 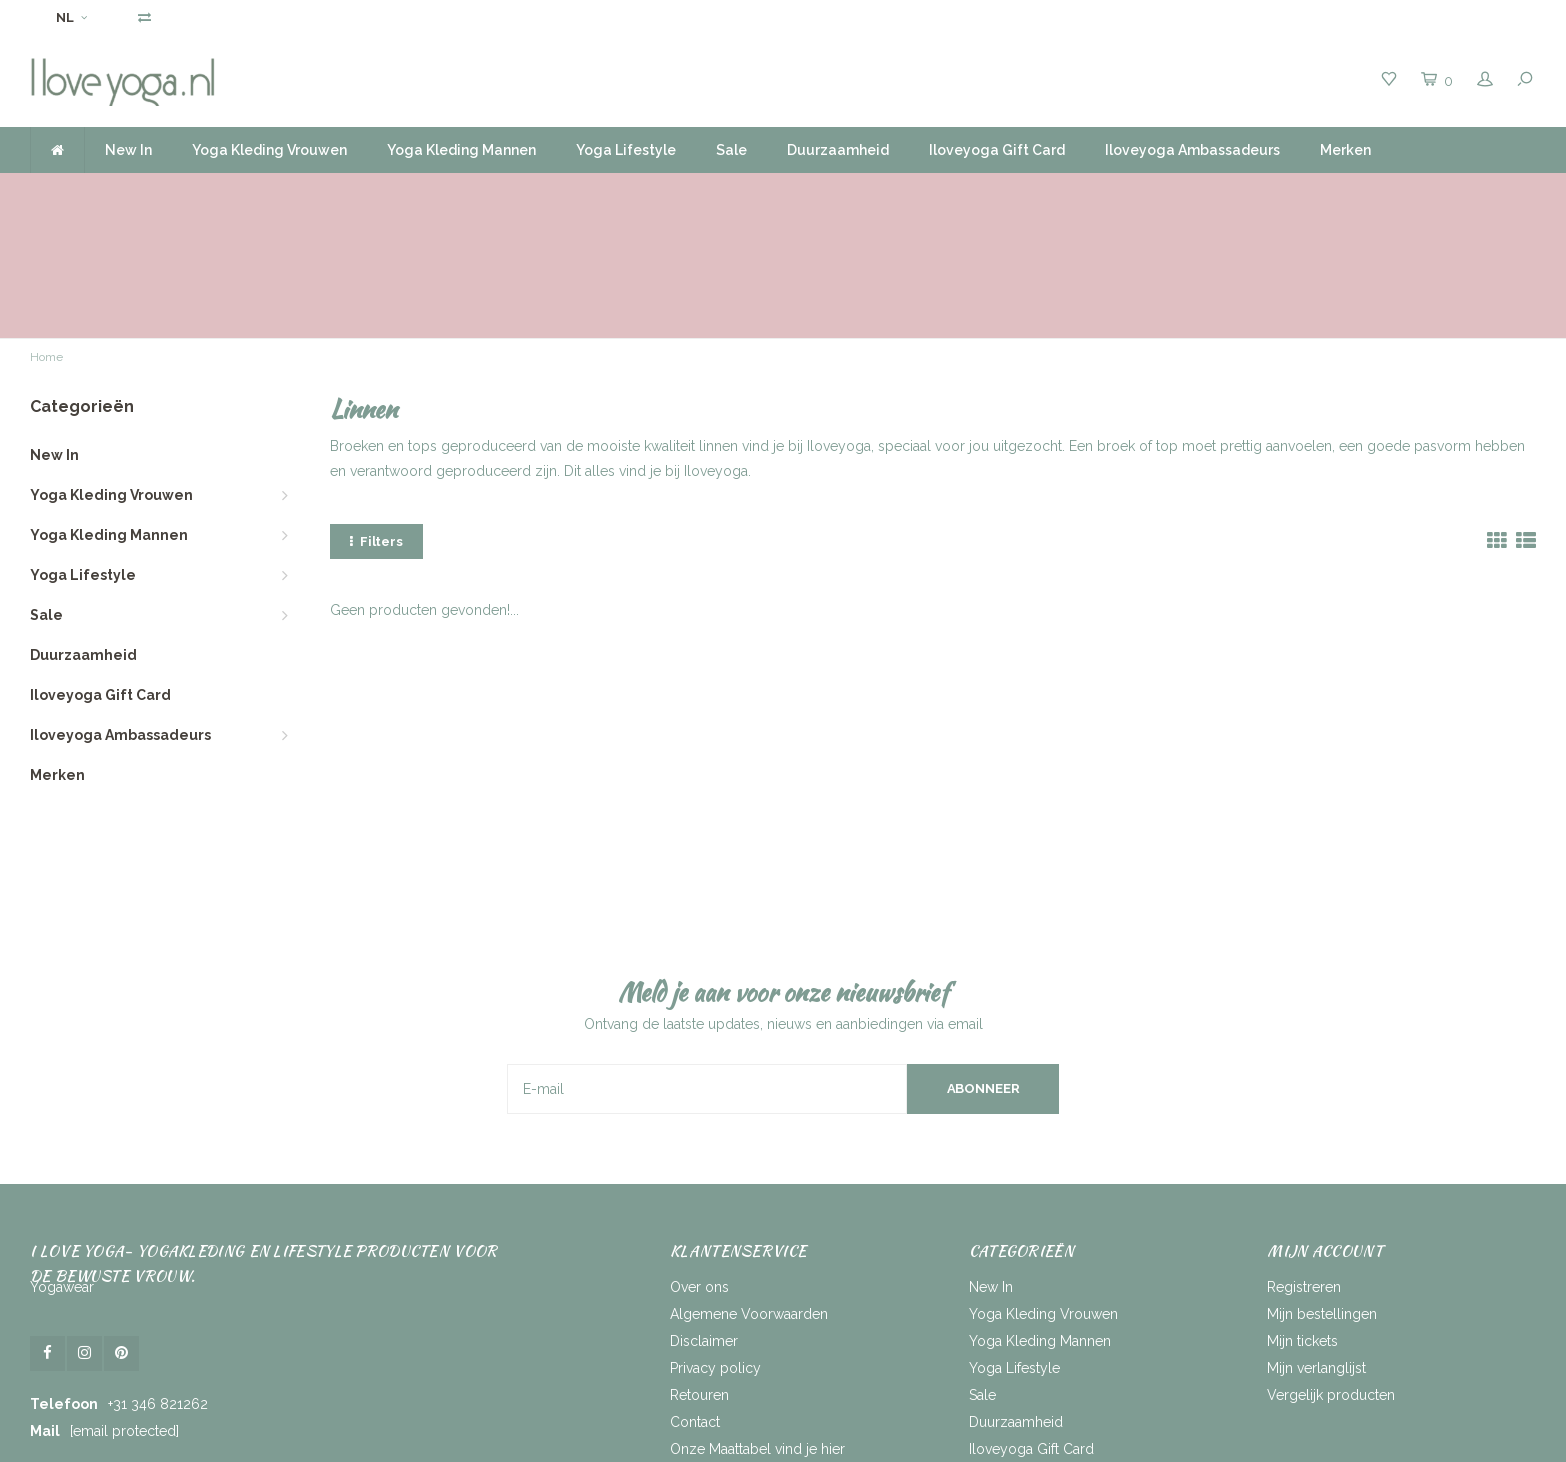 I want to click on Service by heart, so click(x=1471, y=192).